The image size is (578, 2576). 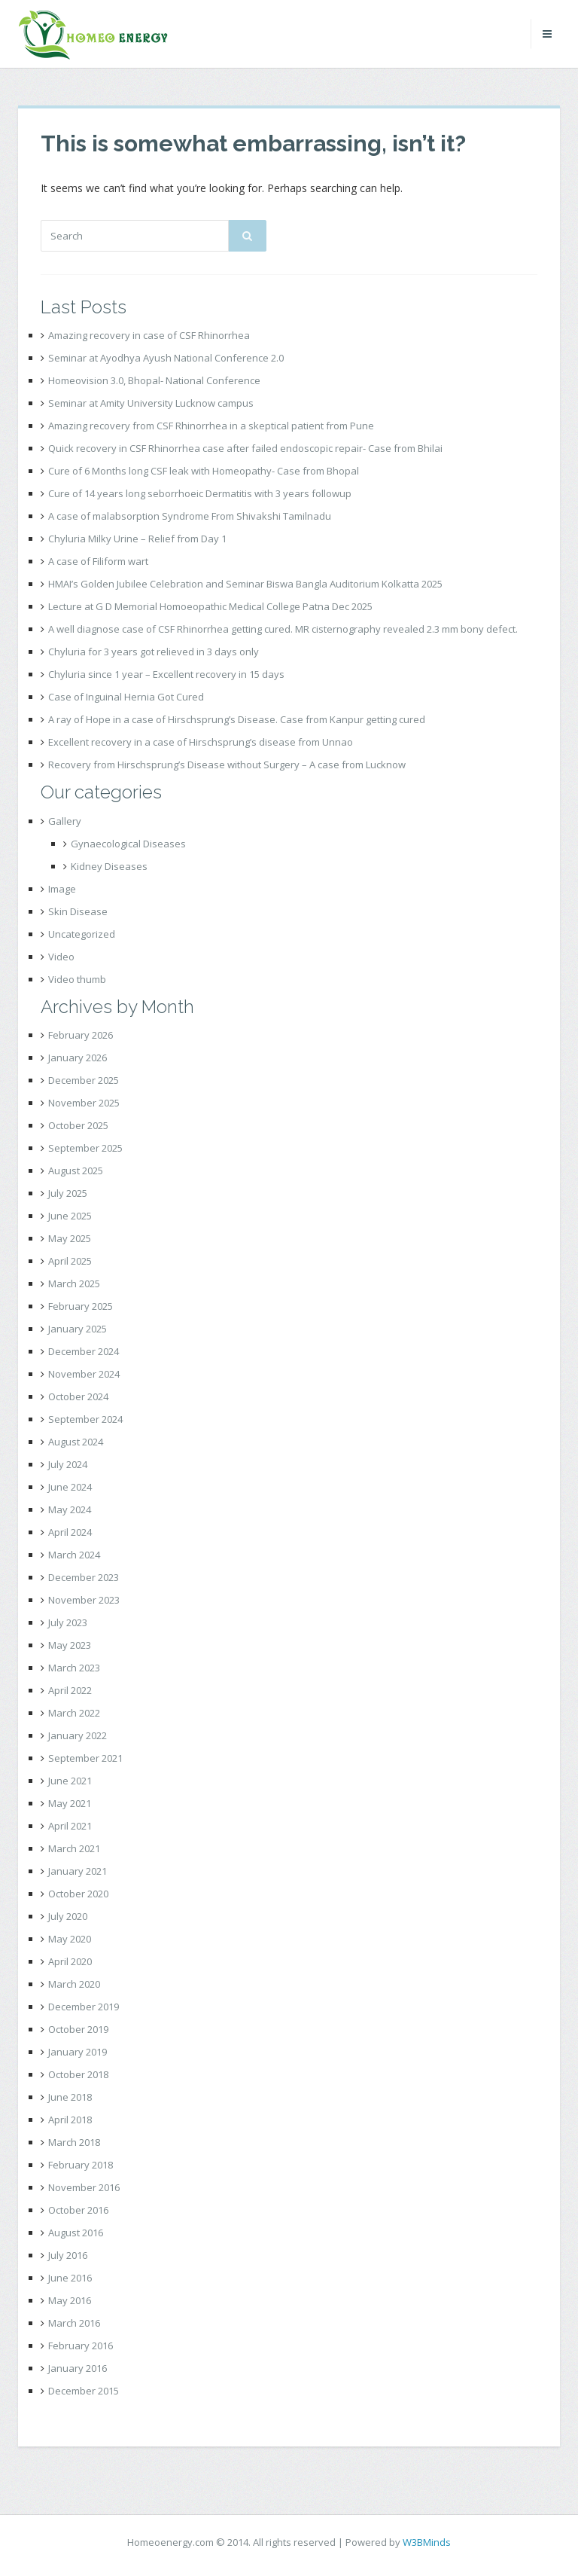 I want to click on December 2023, so click(x=83, y=1577).